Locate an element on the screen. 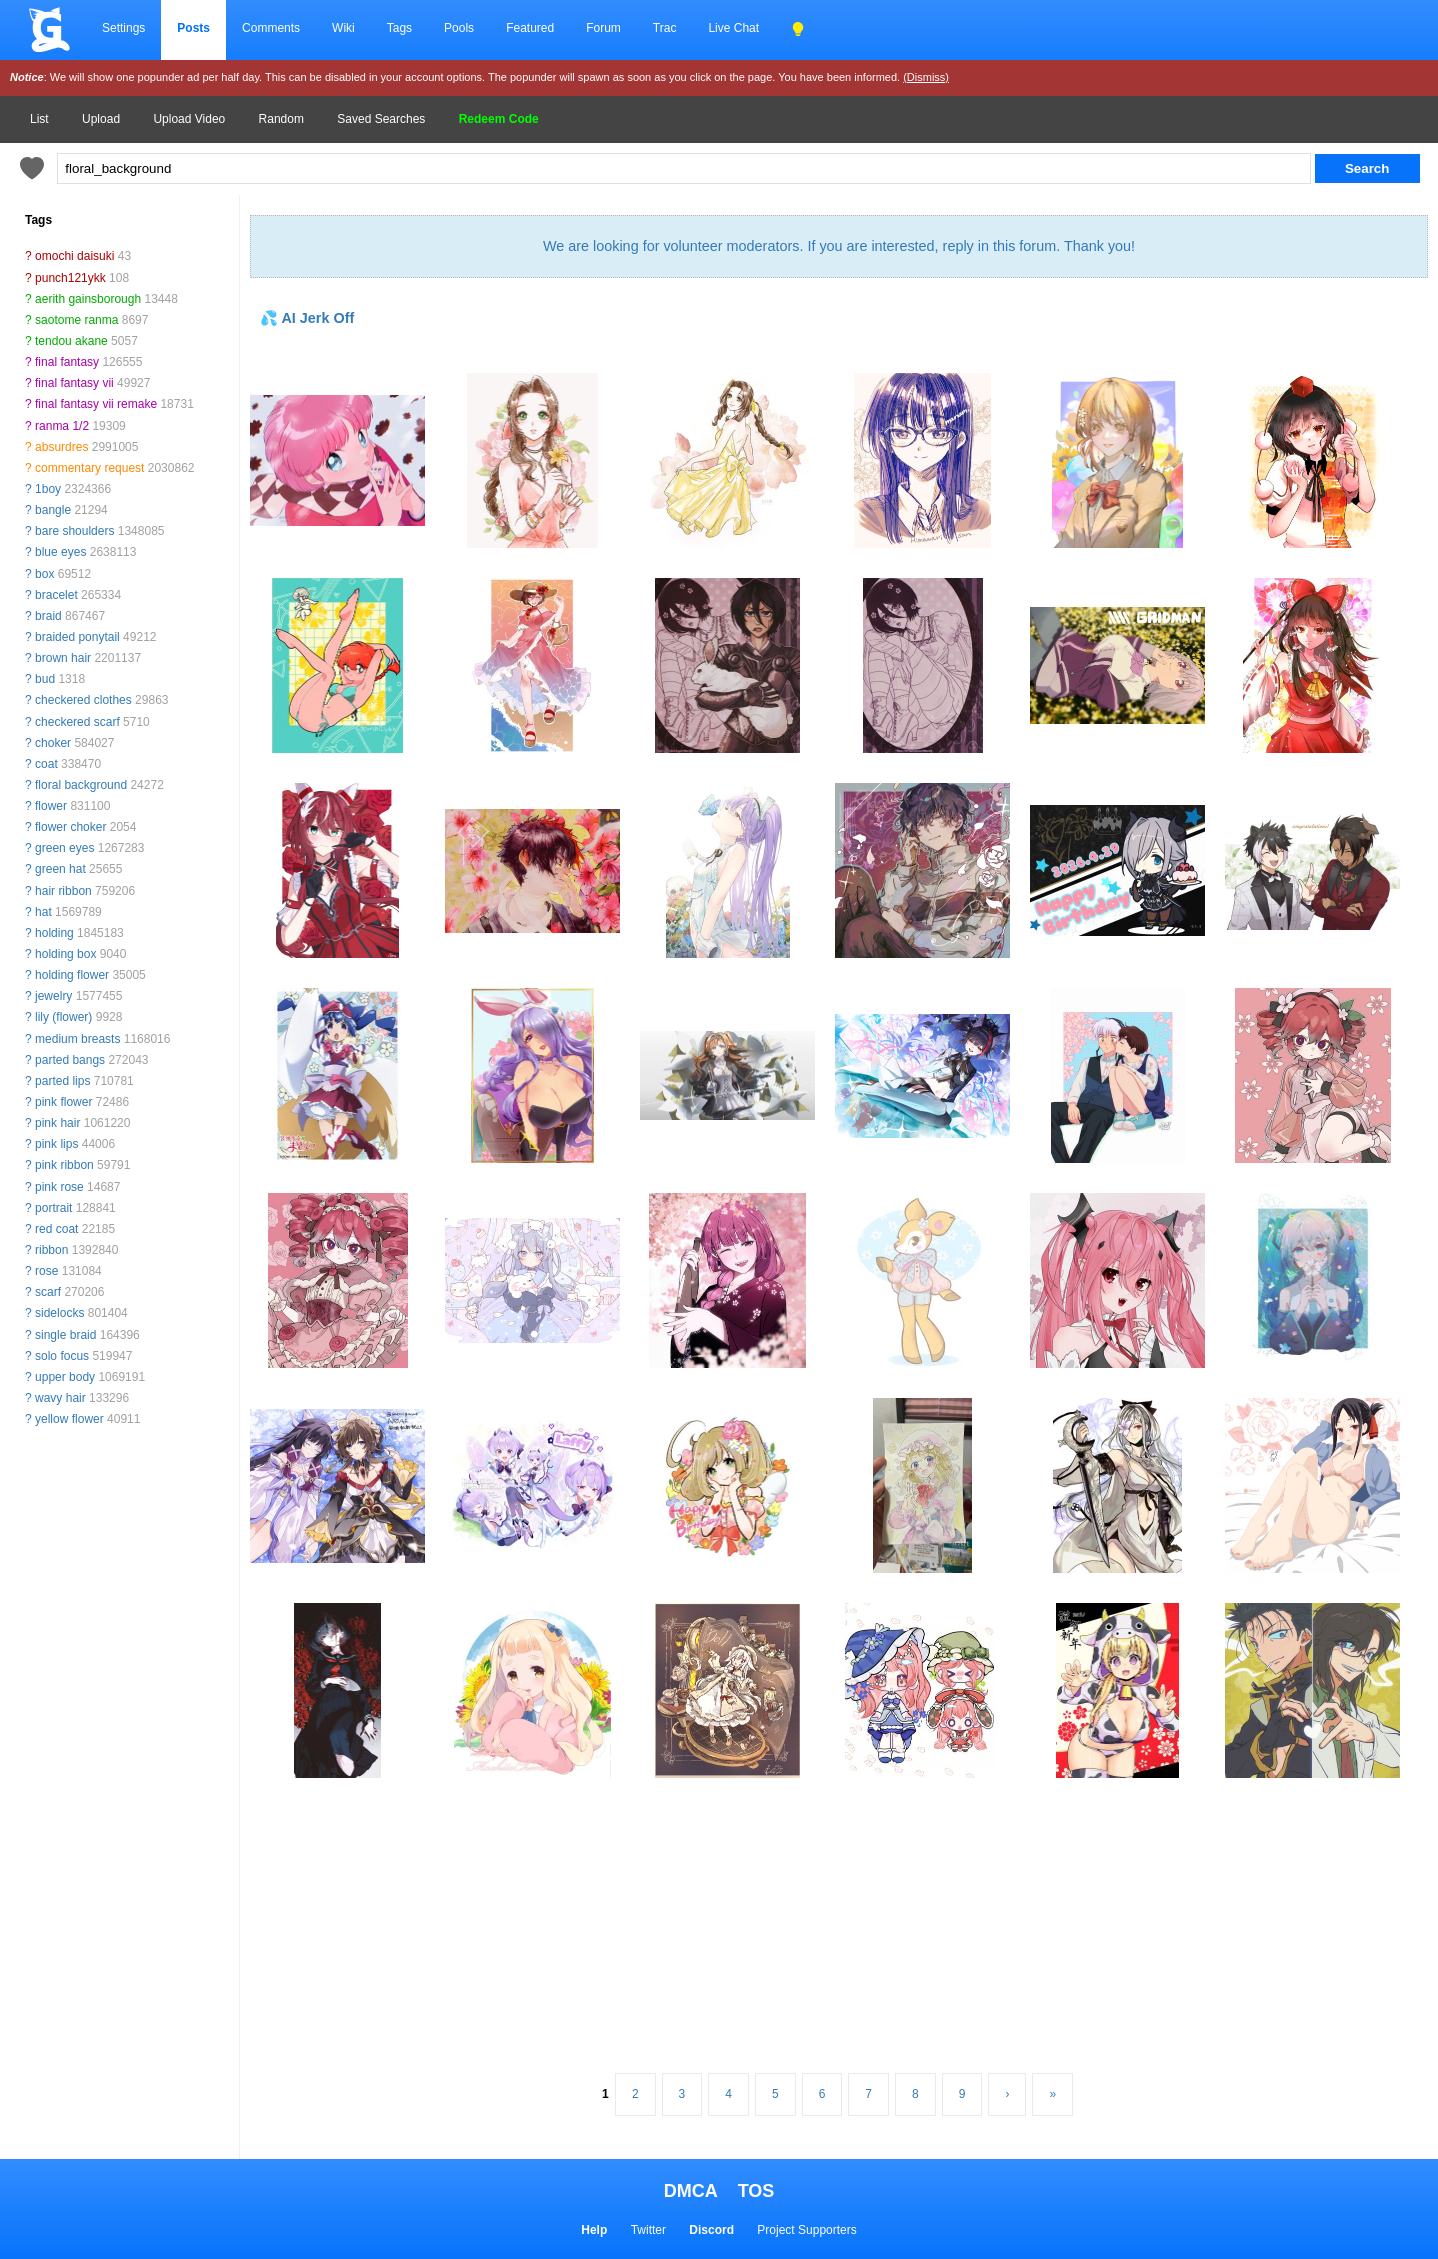 The height and width of the screenshot is (2259, 1438). blue eyes is located at coordinates (60, 552).